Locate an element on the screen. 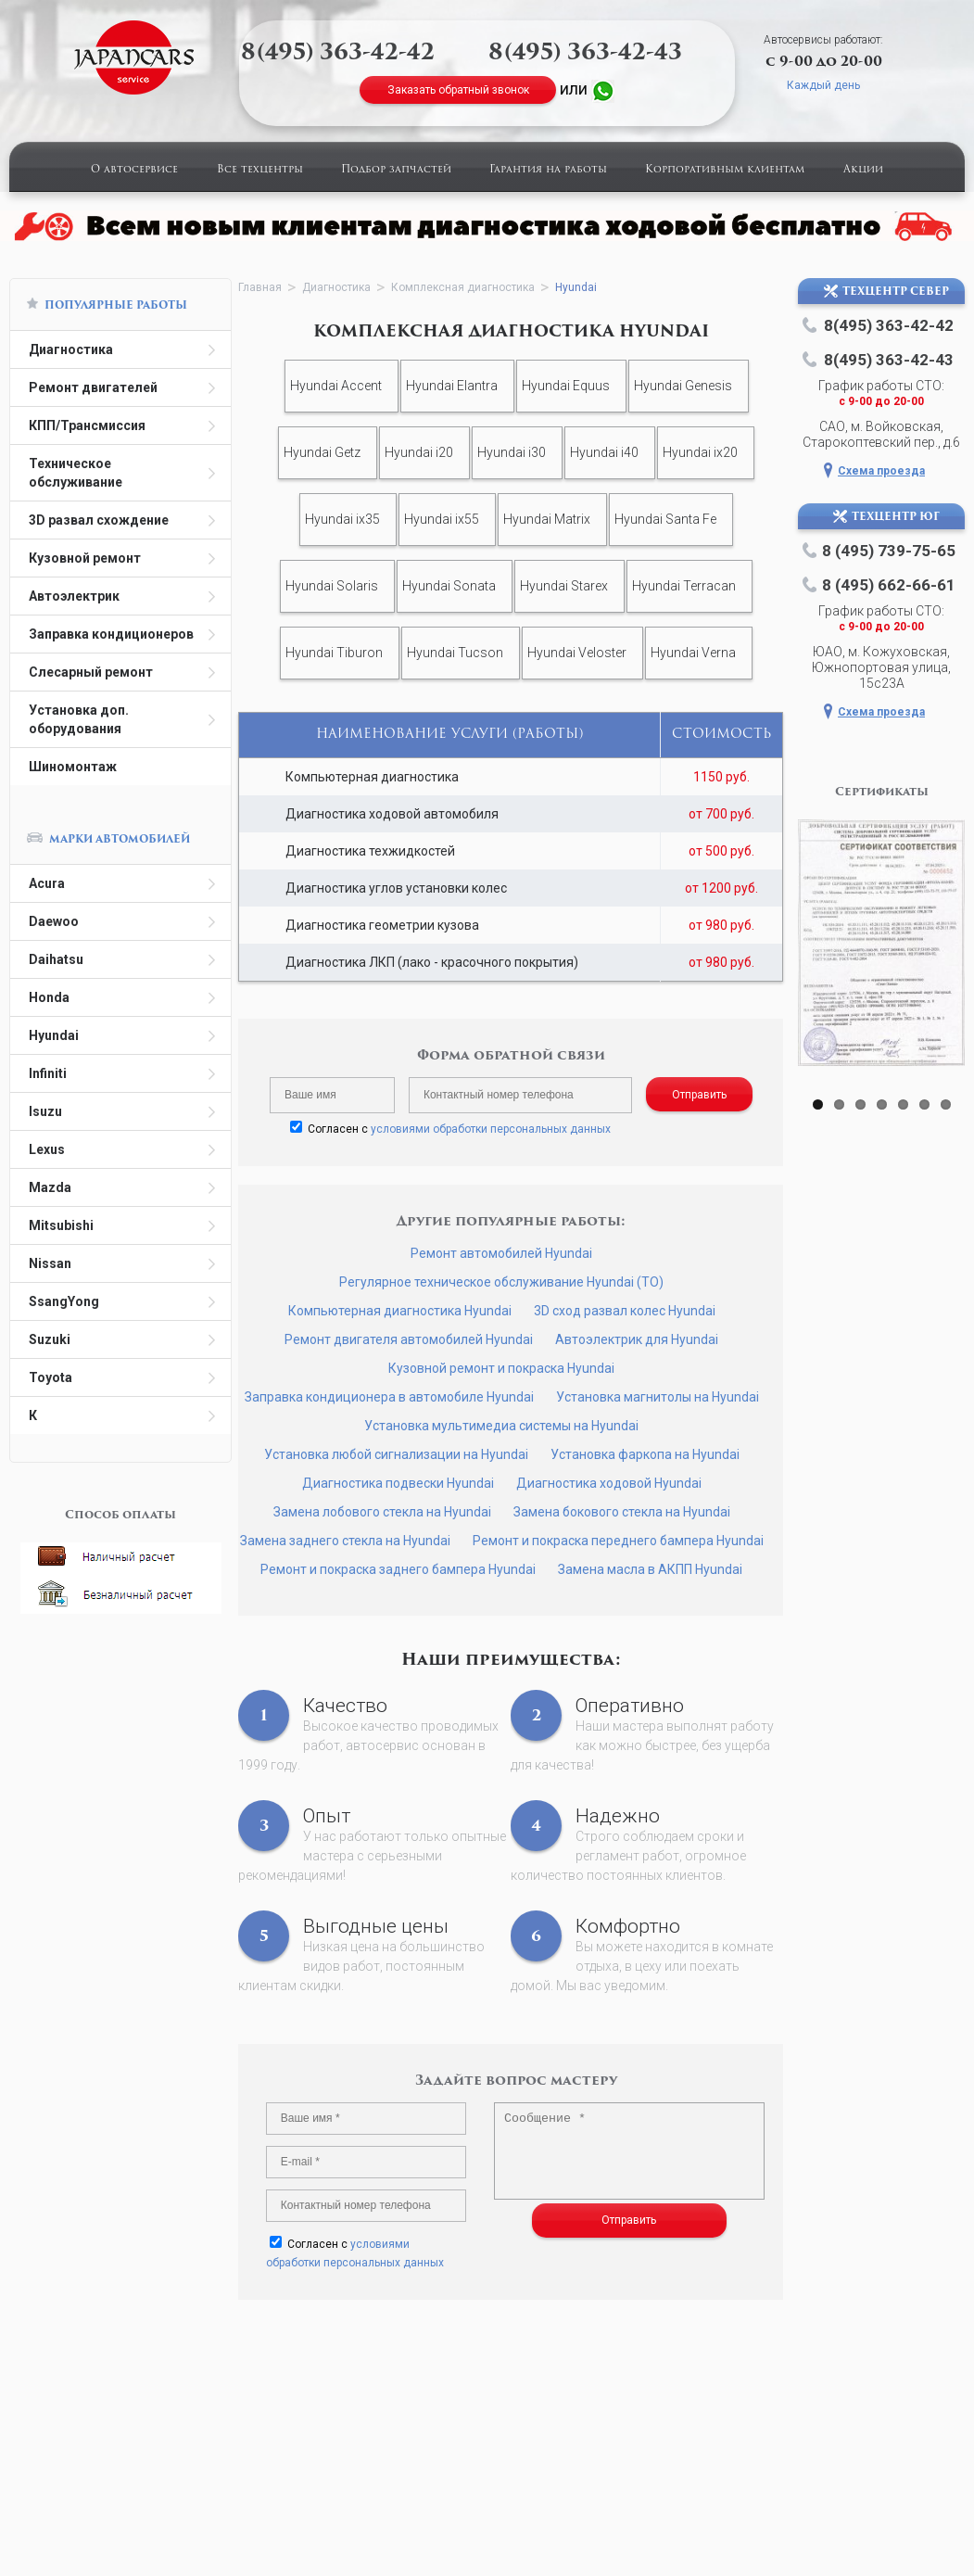 The width and height of the screenshot is (974, 2576). Hyundai i20 is located at coordinates (419, 452).